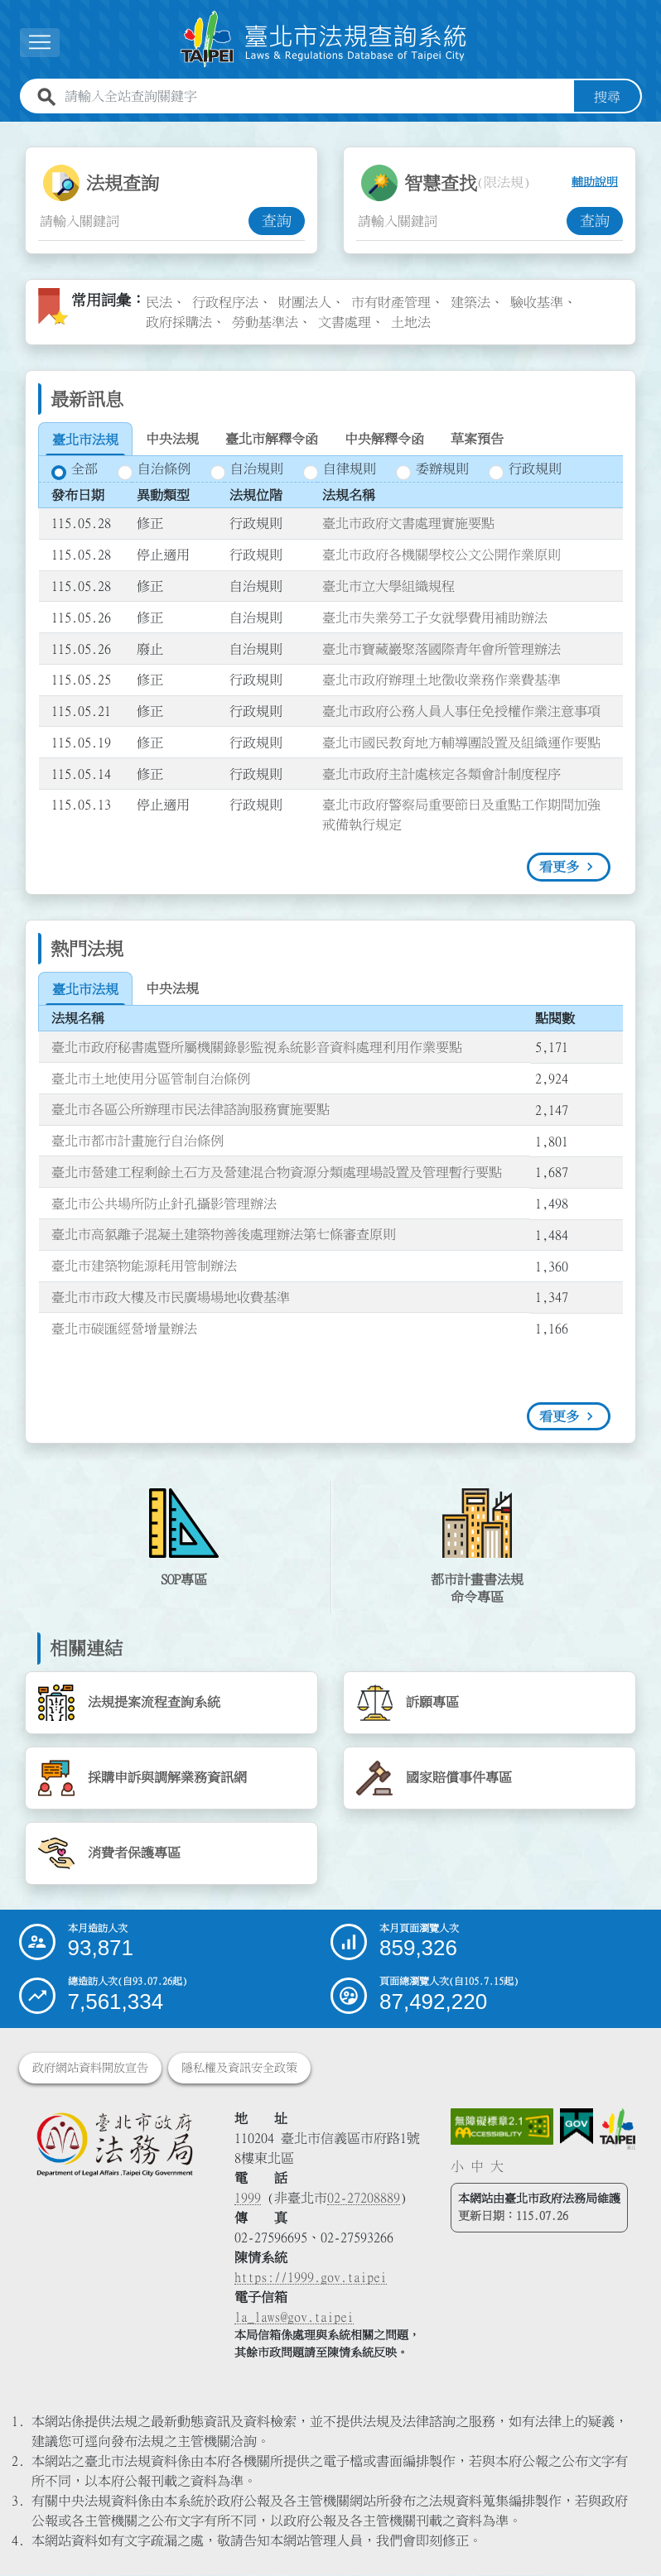  I want to click on 02-27208889 [02 27208889], so click(363, 2198).